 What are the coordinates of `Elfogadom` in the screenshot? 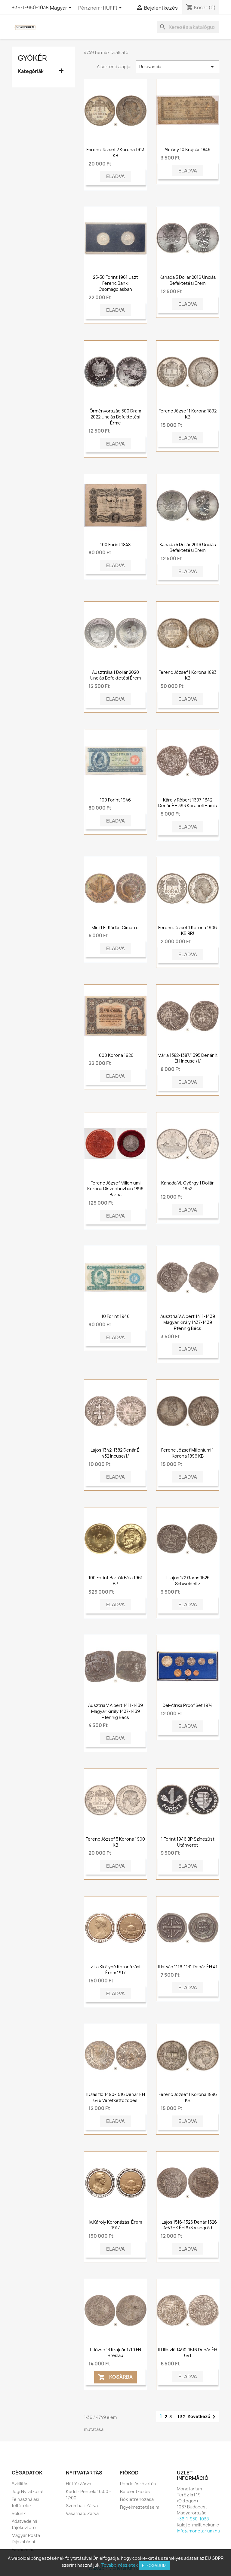 It's located at (154, 2565).